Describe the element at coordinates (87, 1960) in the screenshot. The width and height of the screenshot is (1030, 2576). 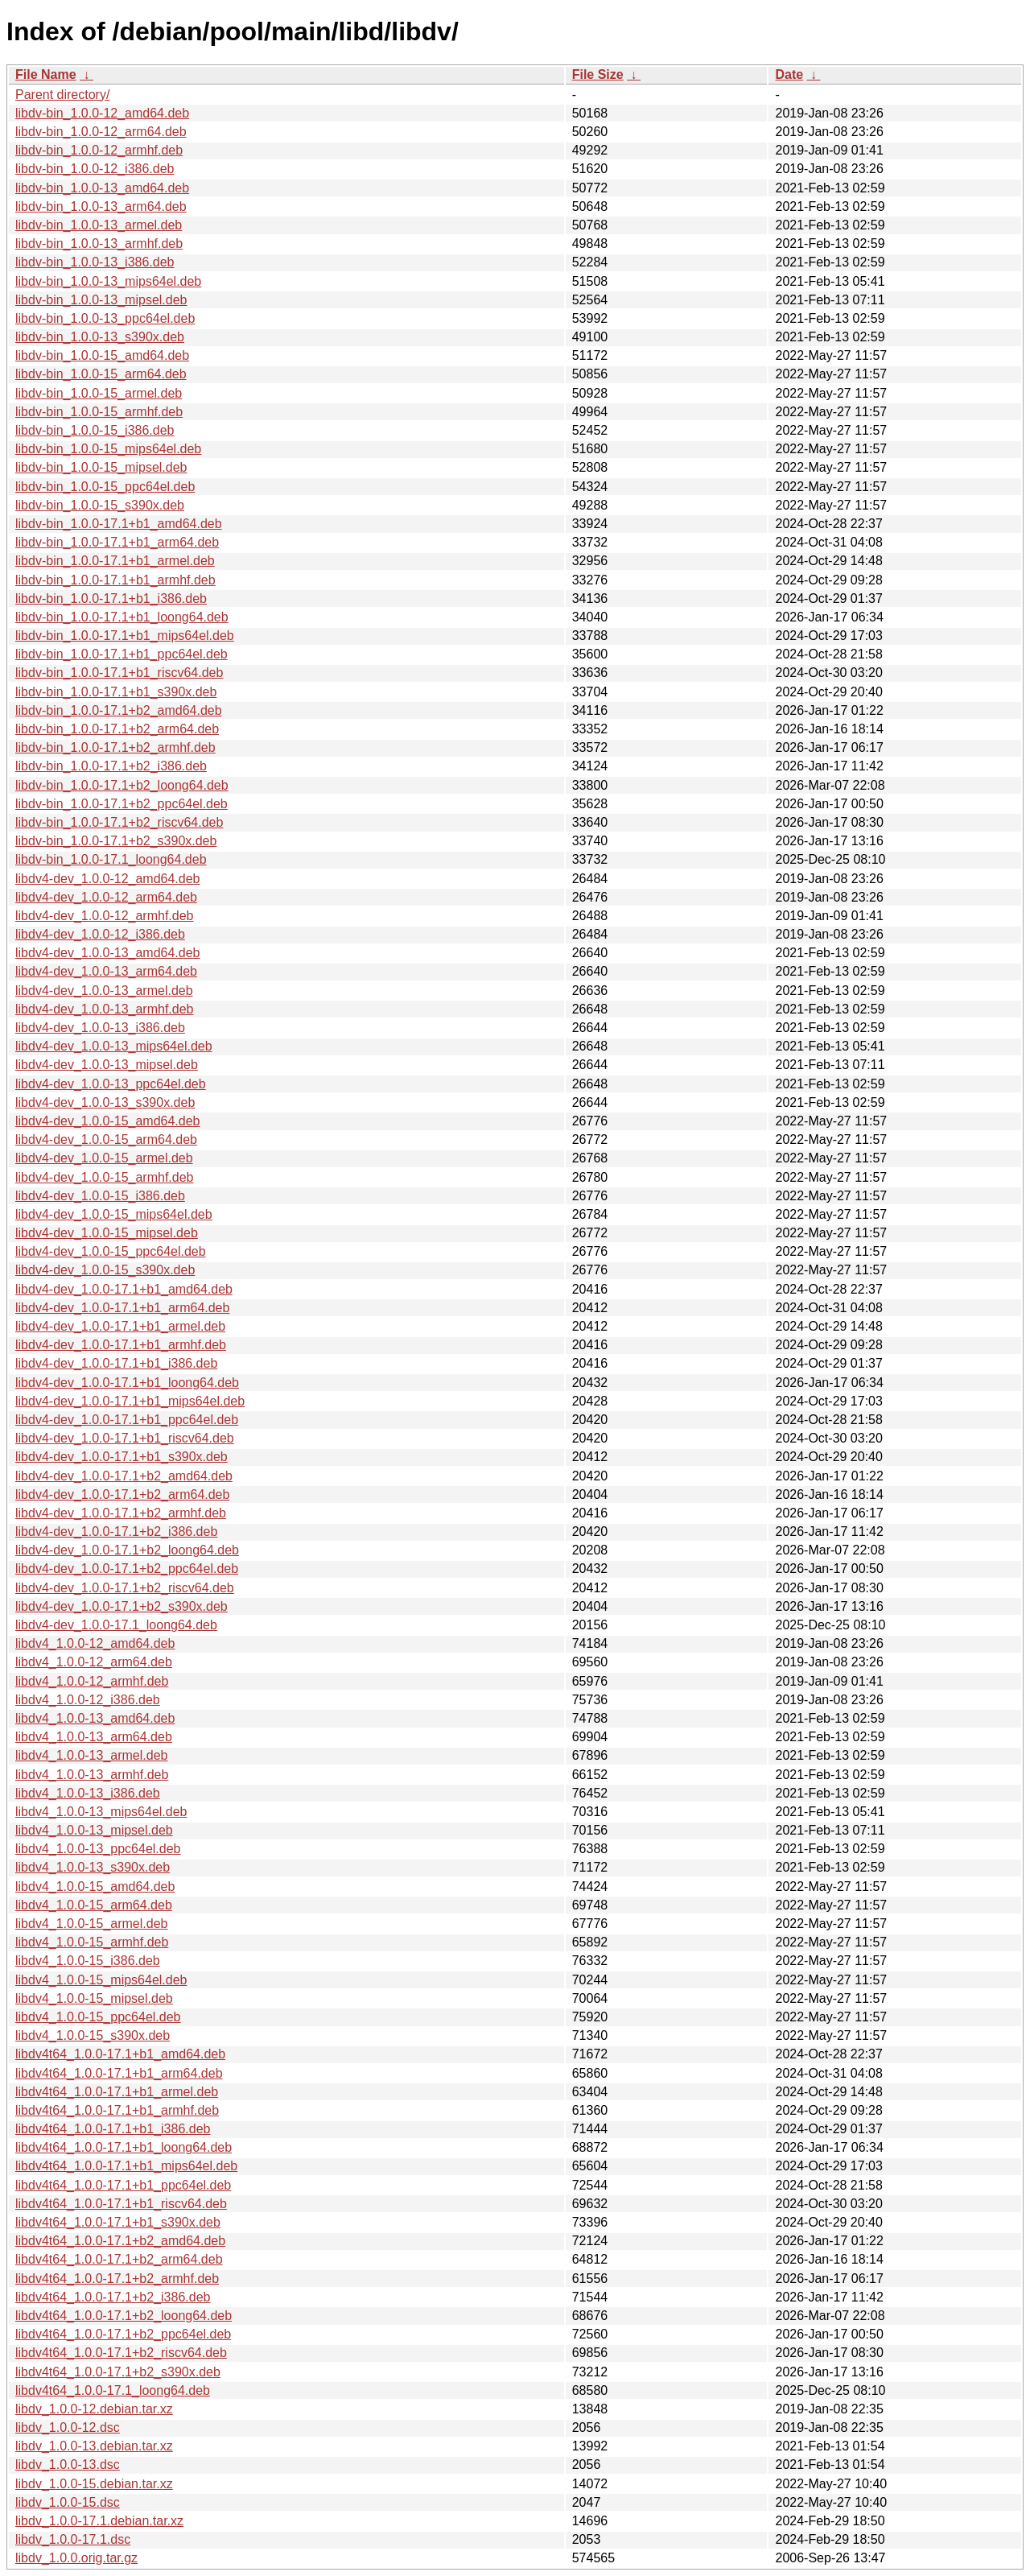
I see `libdv4_1.0.0-15_i386.deb` at that location.